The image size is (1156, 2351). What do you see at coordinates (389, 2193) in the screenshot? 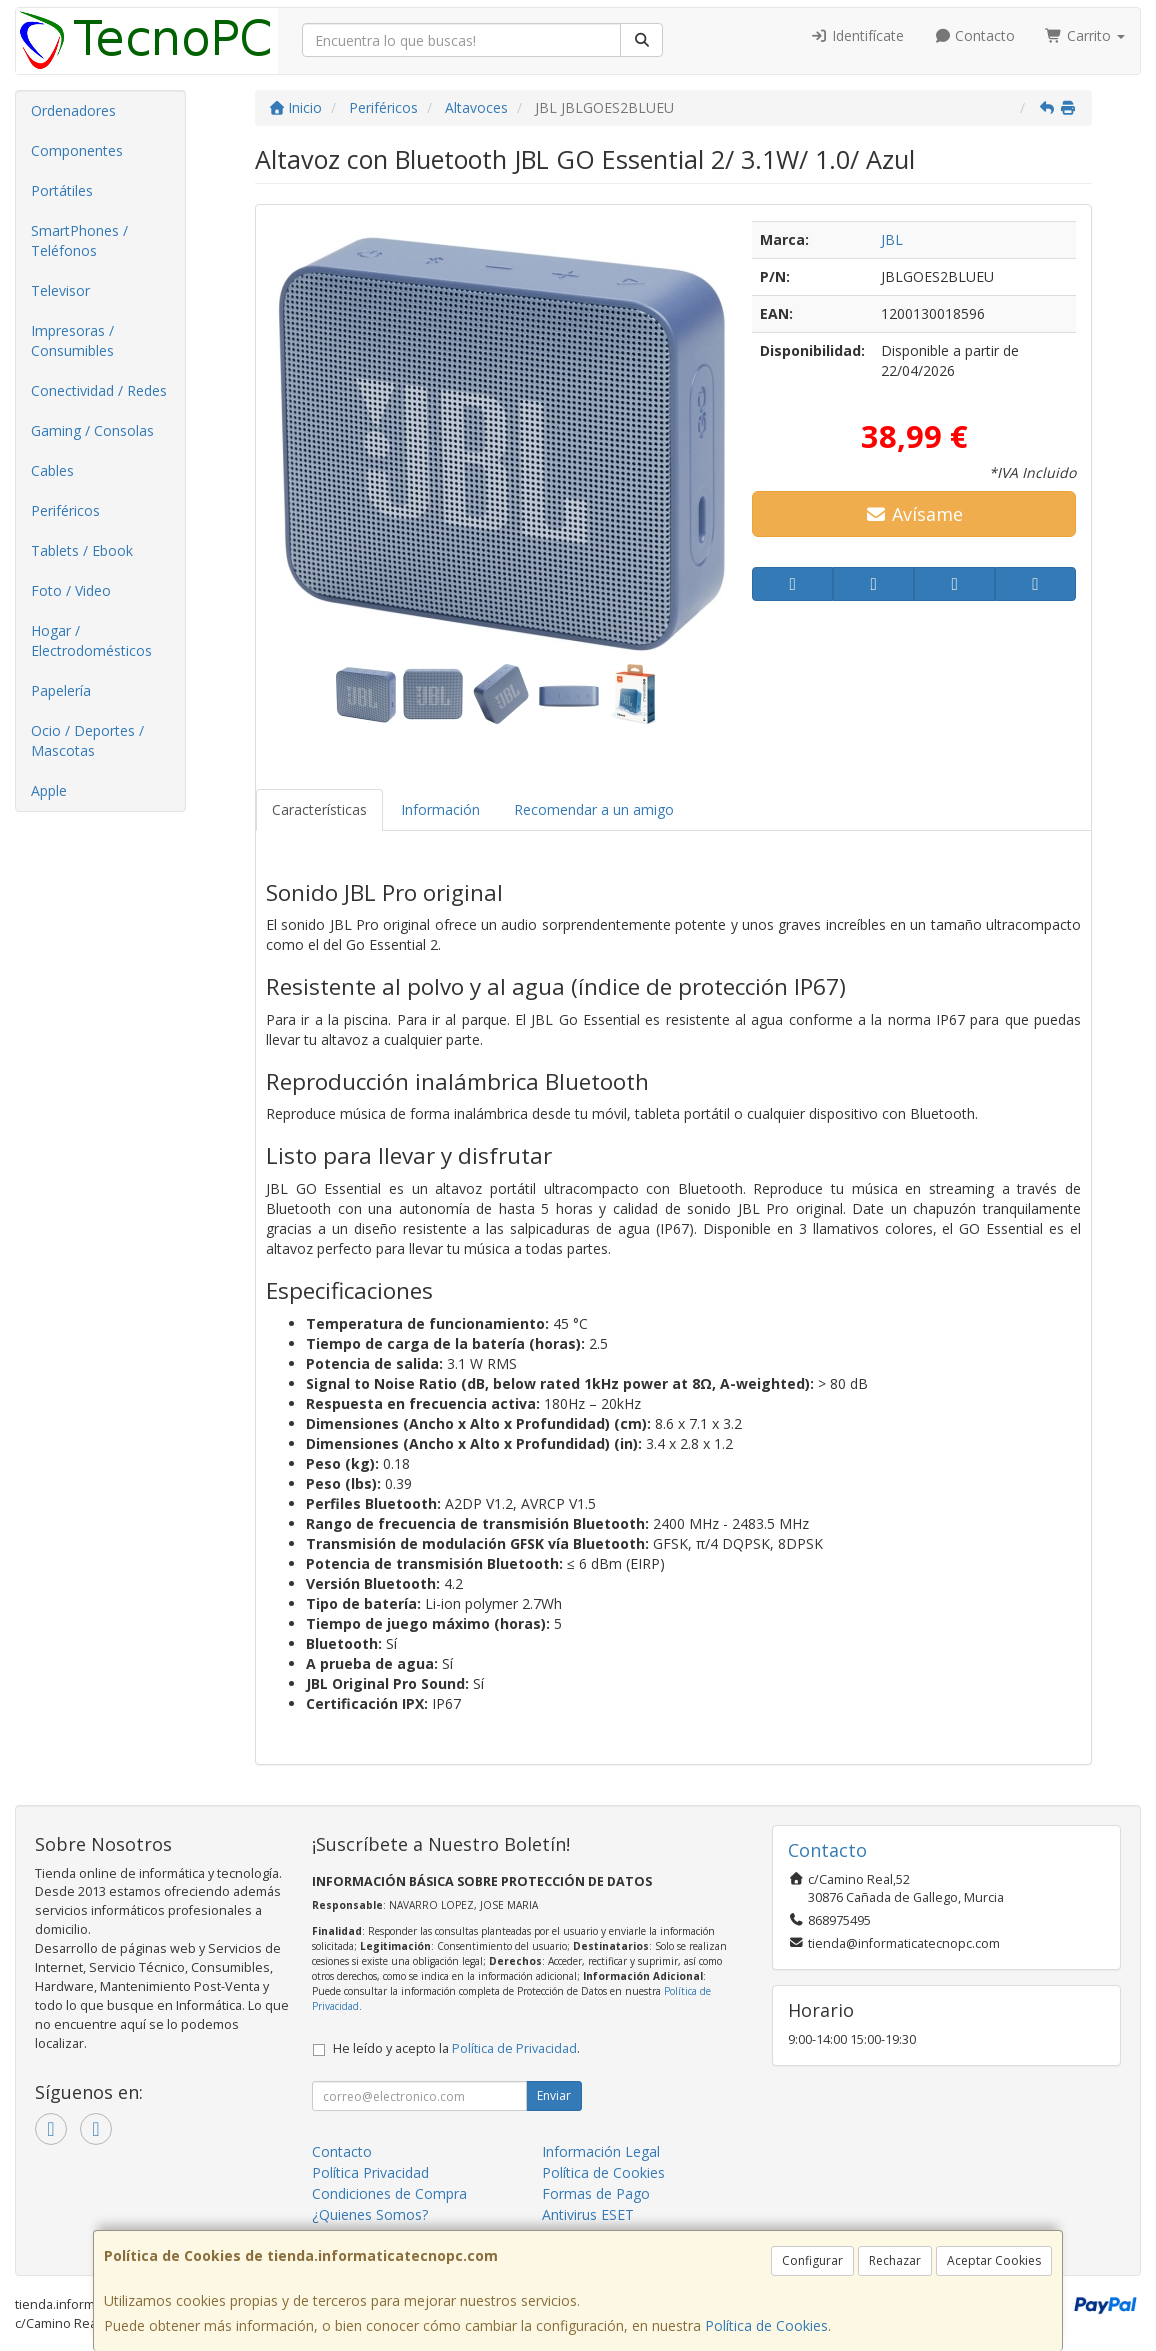
I see `Condiciones de Compra` at bounding box center [389, 2193].